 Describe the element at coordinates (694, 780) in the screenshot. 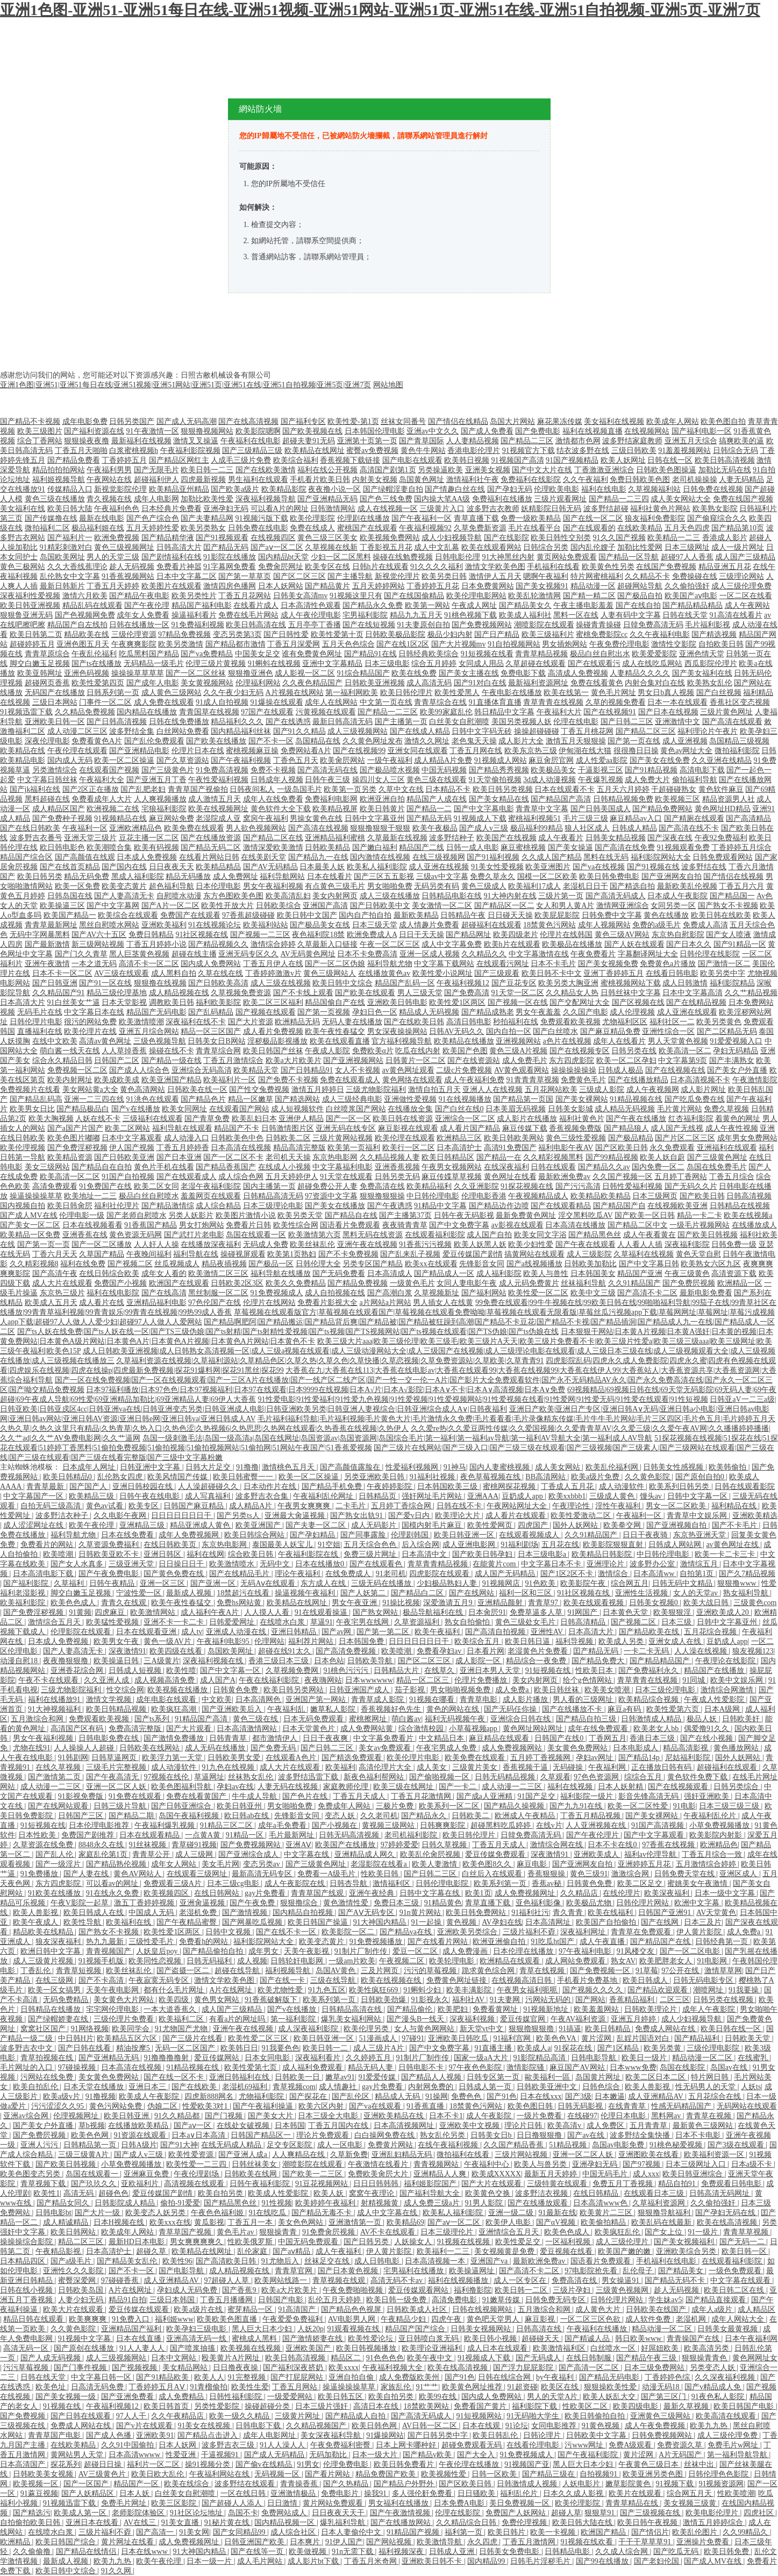

I see `偷拍福利导航` at that location.